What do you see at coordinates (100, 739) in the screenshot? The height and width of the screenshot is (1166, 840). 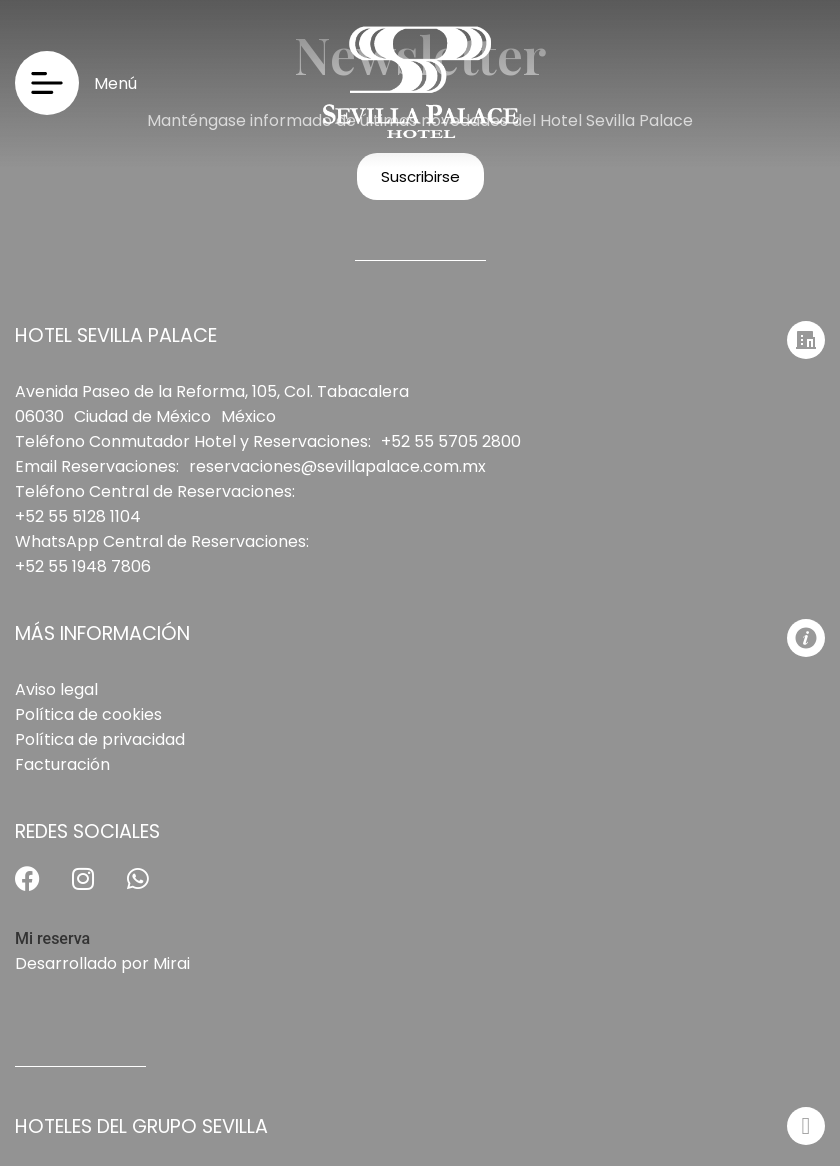 I see `Política de privacidad` at bounding box center [100, 739].